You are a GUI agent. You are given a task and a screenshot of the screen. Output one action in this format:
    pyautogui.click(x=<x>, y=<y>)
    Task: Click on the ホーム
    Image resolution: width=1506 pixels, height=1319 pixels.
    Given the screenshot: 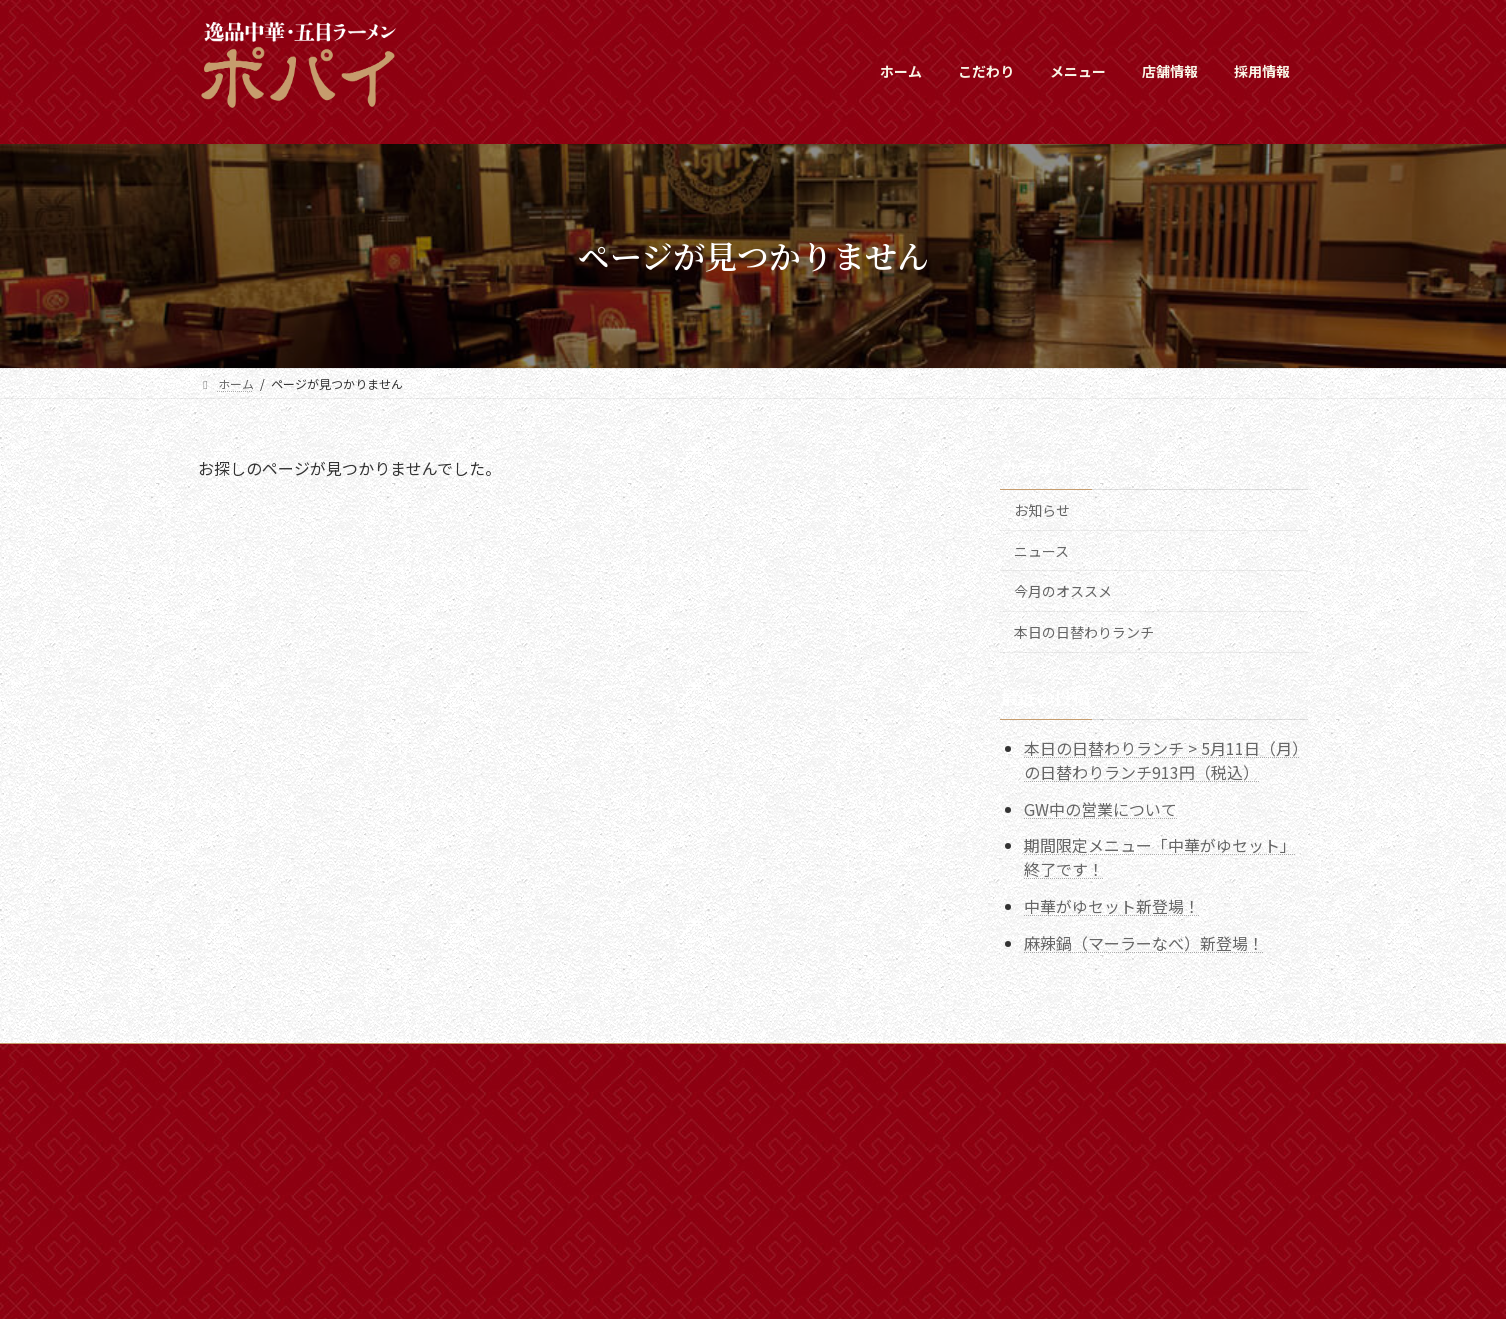 What is the action you would take?
    pyautogui.click(x=235, y=1061)
    